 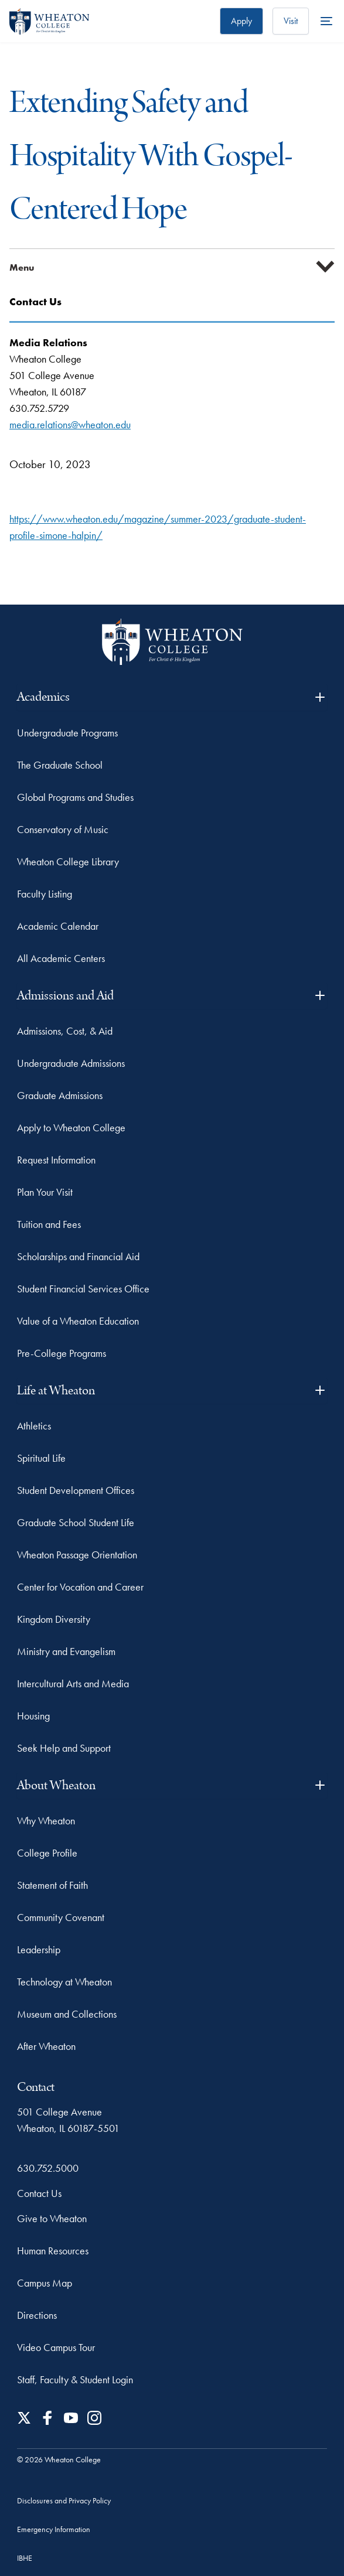 What do you see at coordinates (61, 1353) in the screenshot?
I see `Pre-College Programs` at bounding box center [61, 1353].